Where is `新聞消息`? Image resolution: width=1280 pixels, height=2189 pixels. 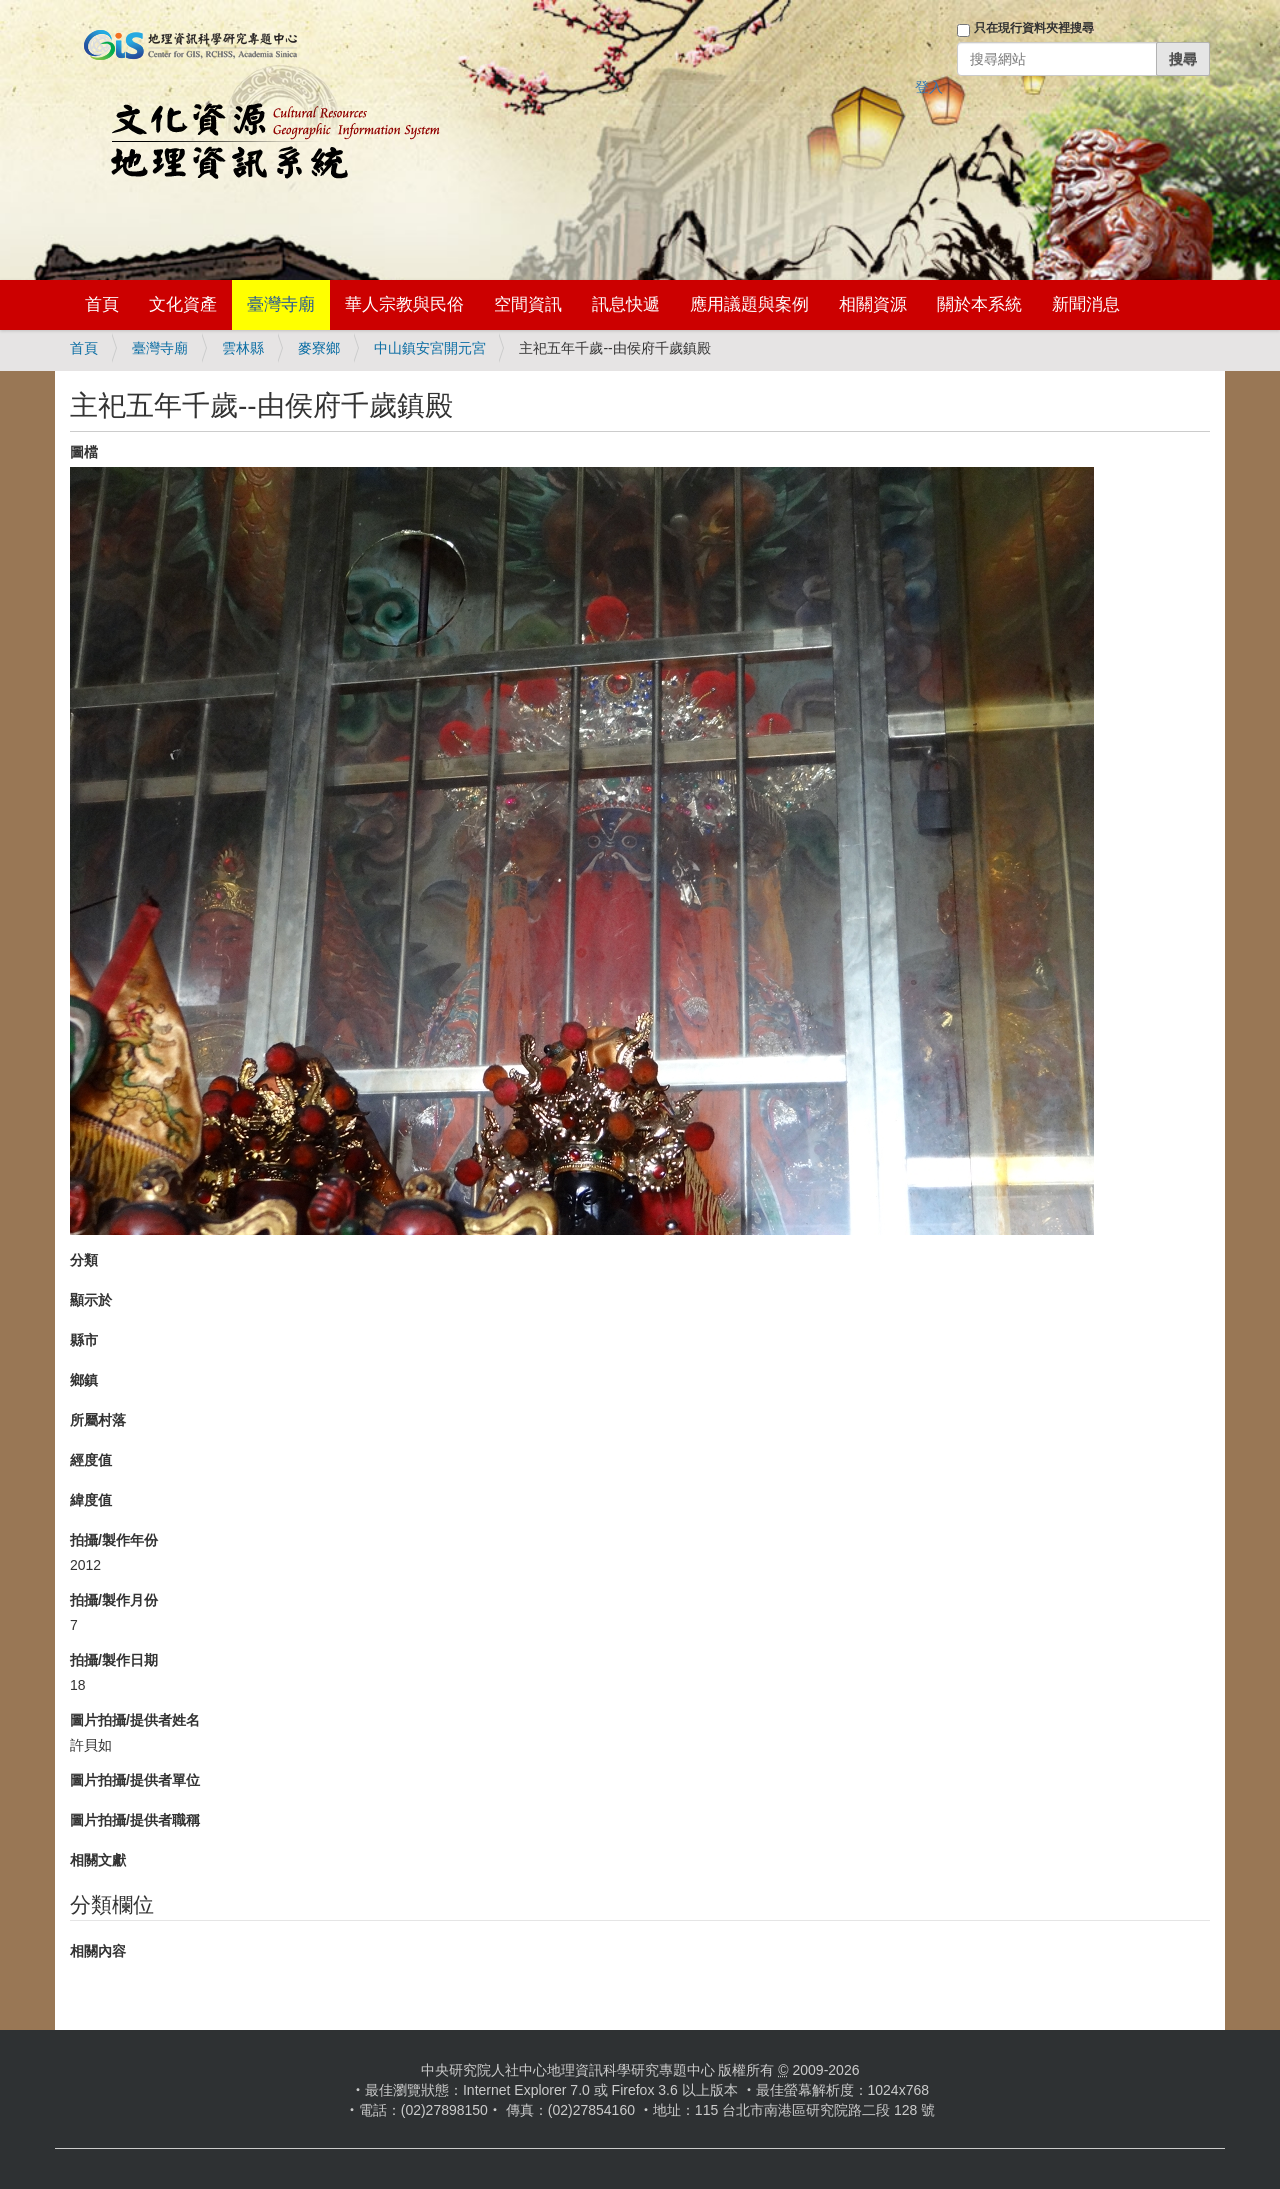
新聞消息 is located at coordinates (1086, 304).